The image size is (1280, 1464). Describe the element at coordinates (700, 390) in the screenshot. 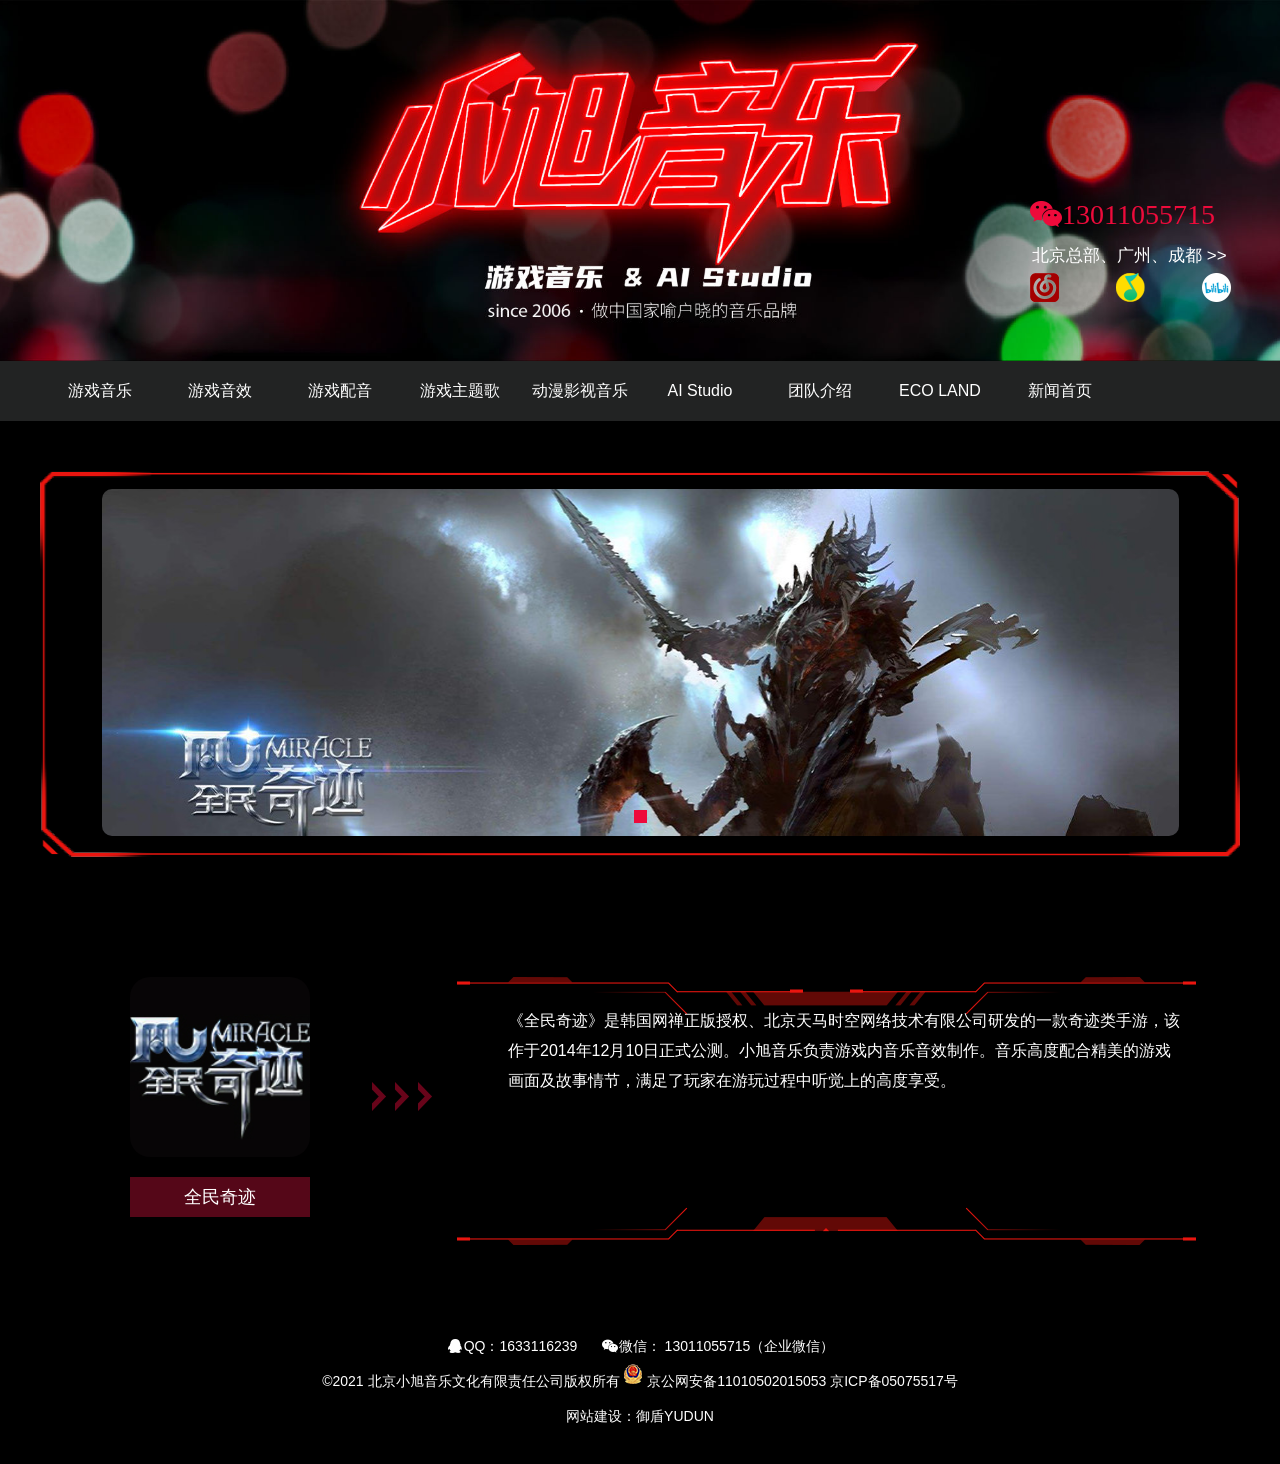

I see `AI Studio` at that location.